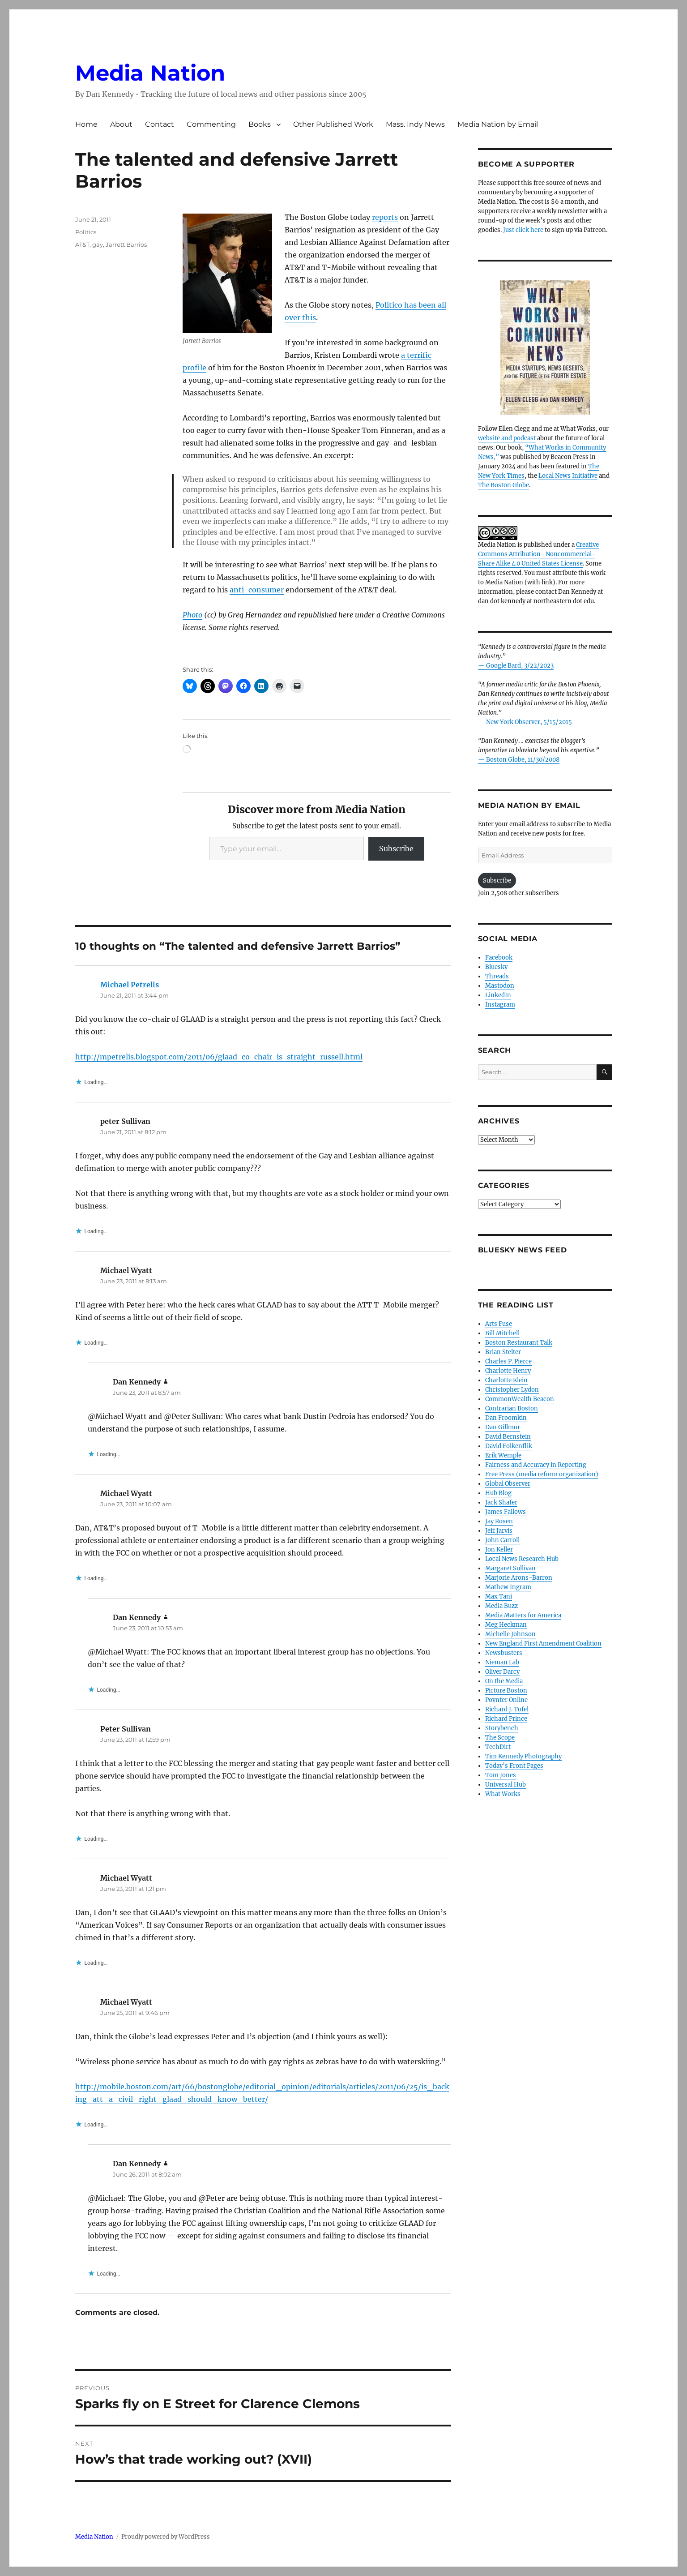  Describe the element at coordinates (126, 244) in the screenshot. I see `Jarrett Barrios` at that location.